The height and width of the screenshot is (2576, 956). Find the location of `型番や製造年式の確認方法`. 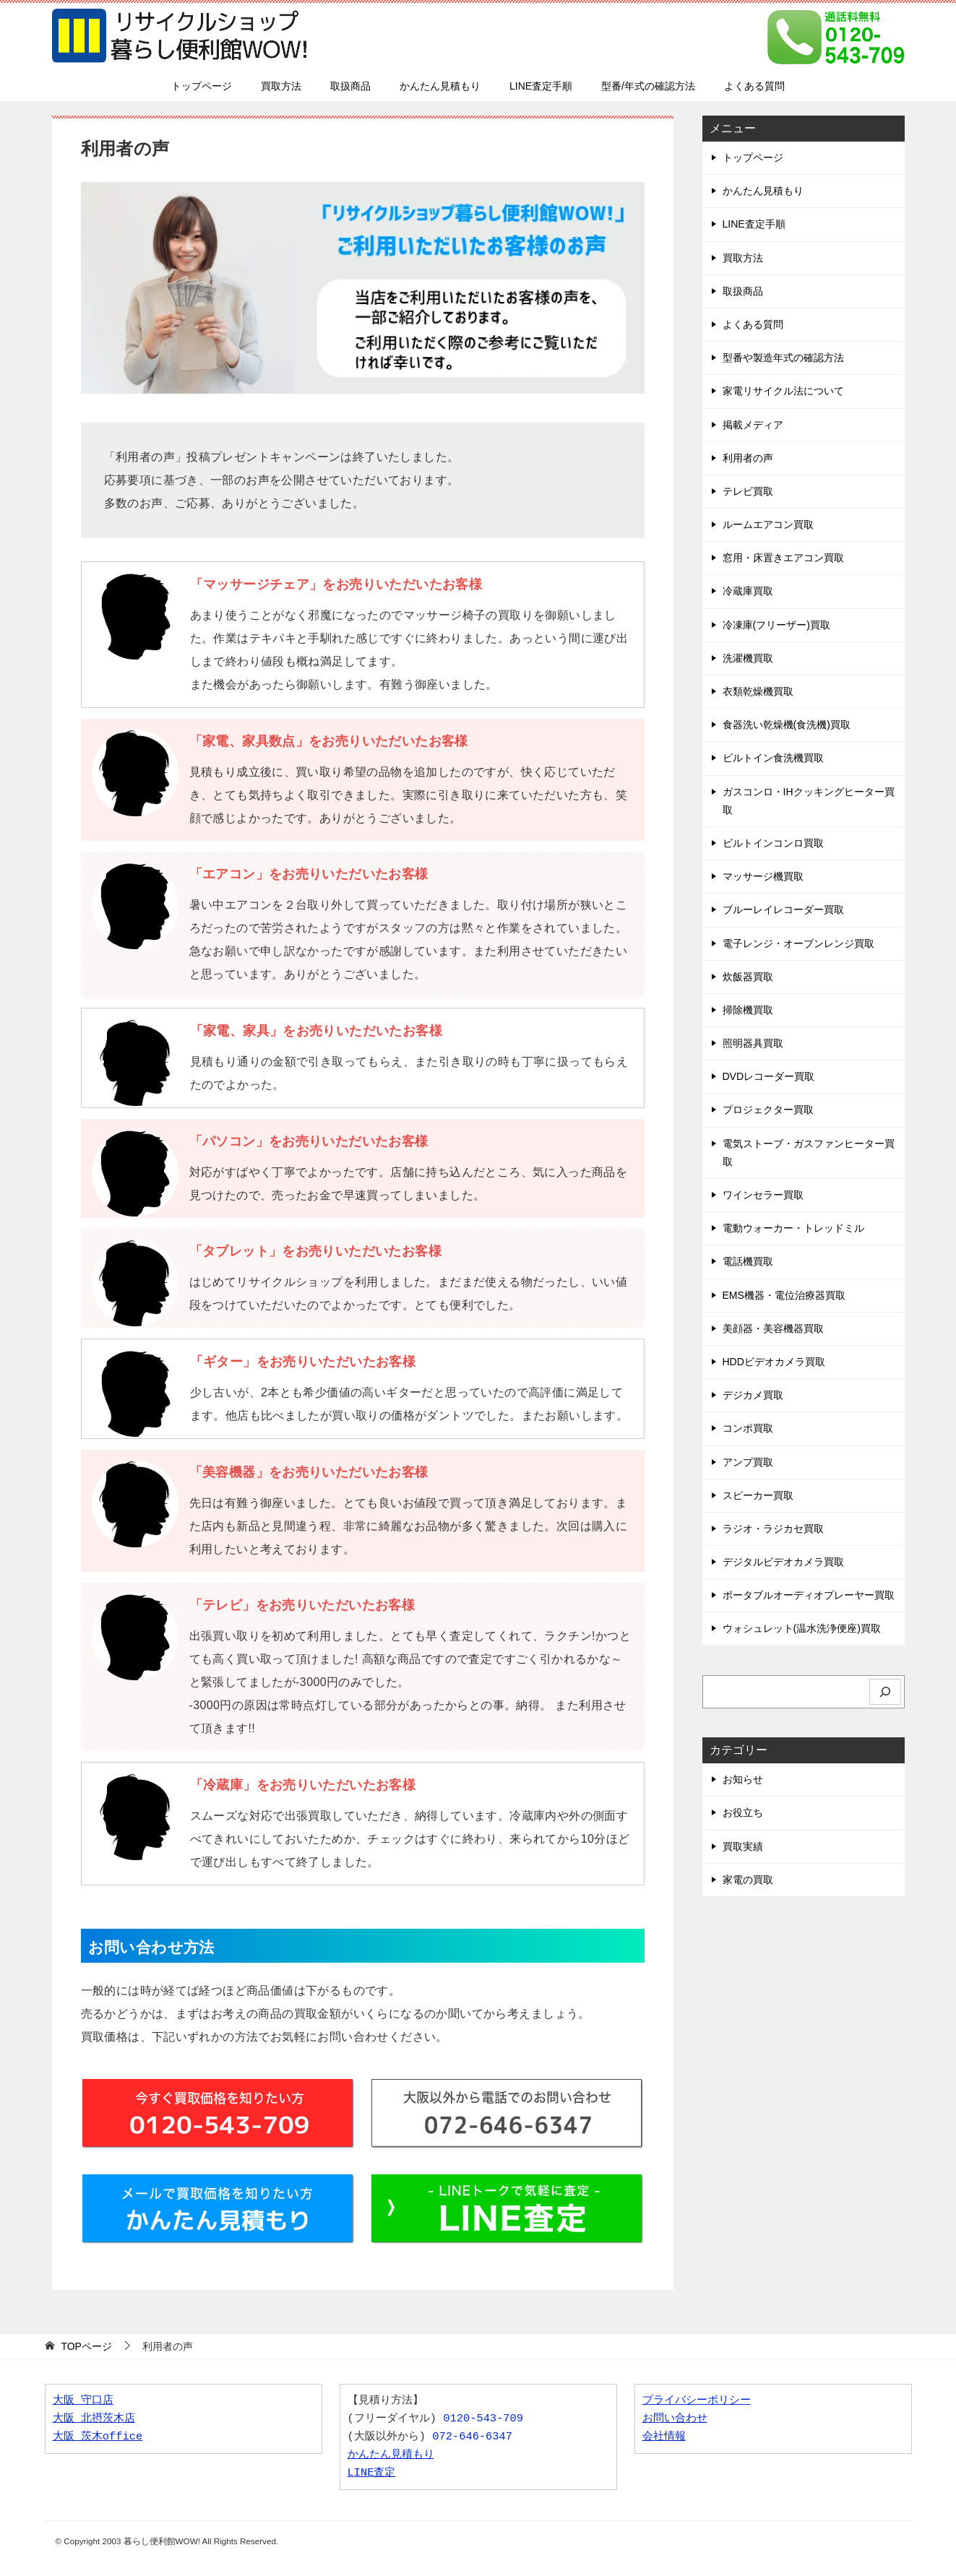

型番や製造年式の確認方法 is located at coordinates (783, 357).